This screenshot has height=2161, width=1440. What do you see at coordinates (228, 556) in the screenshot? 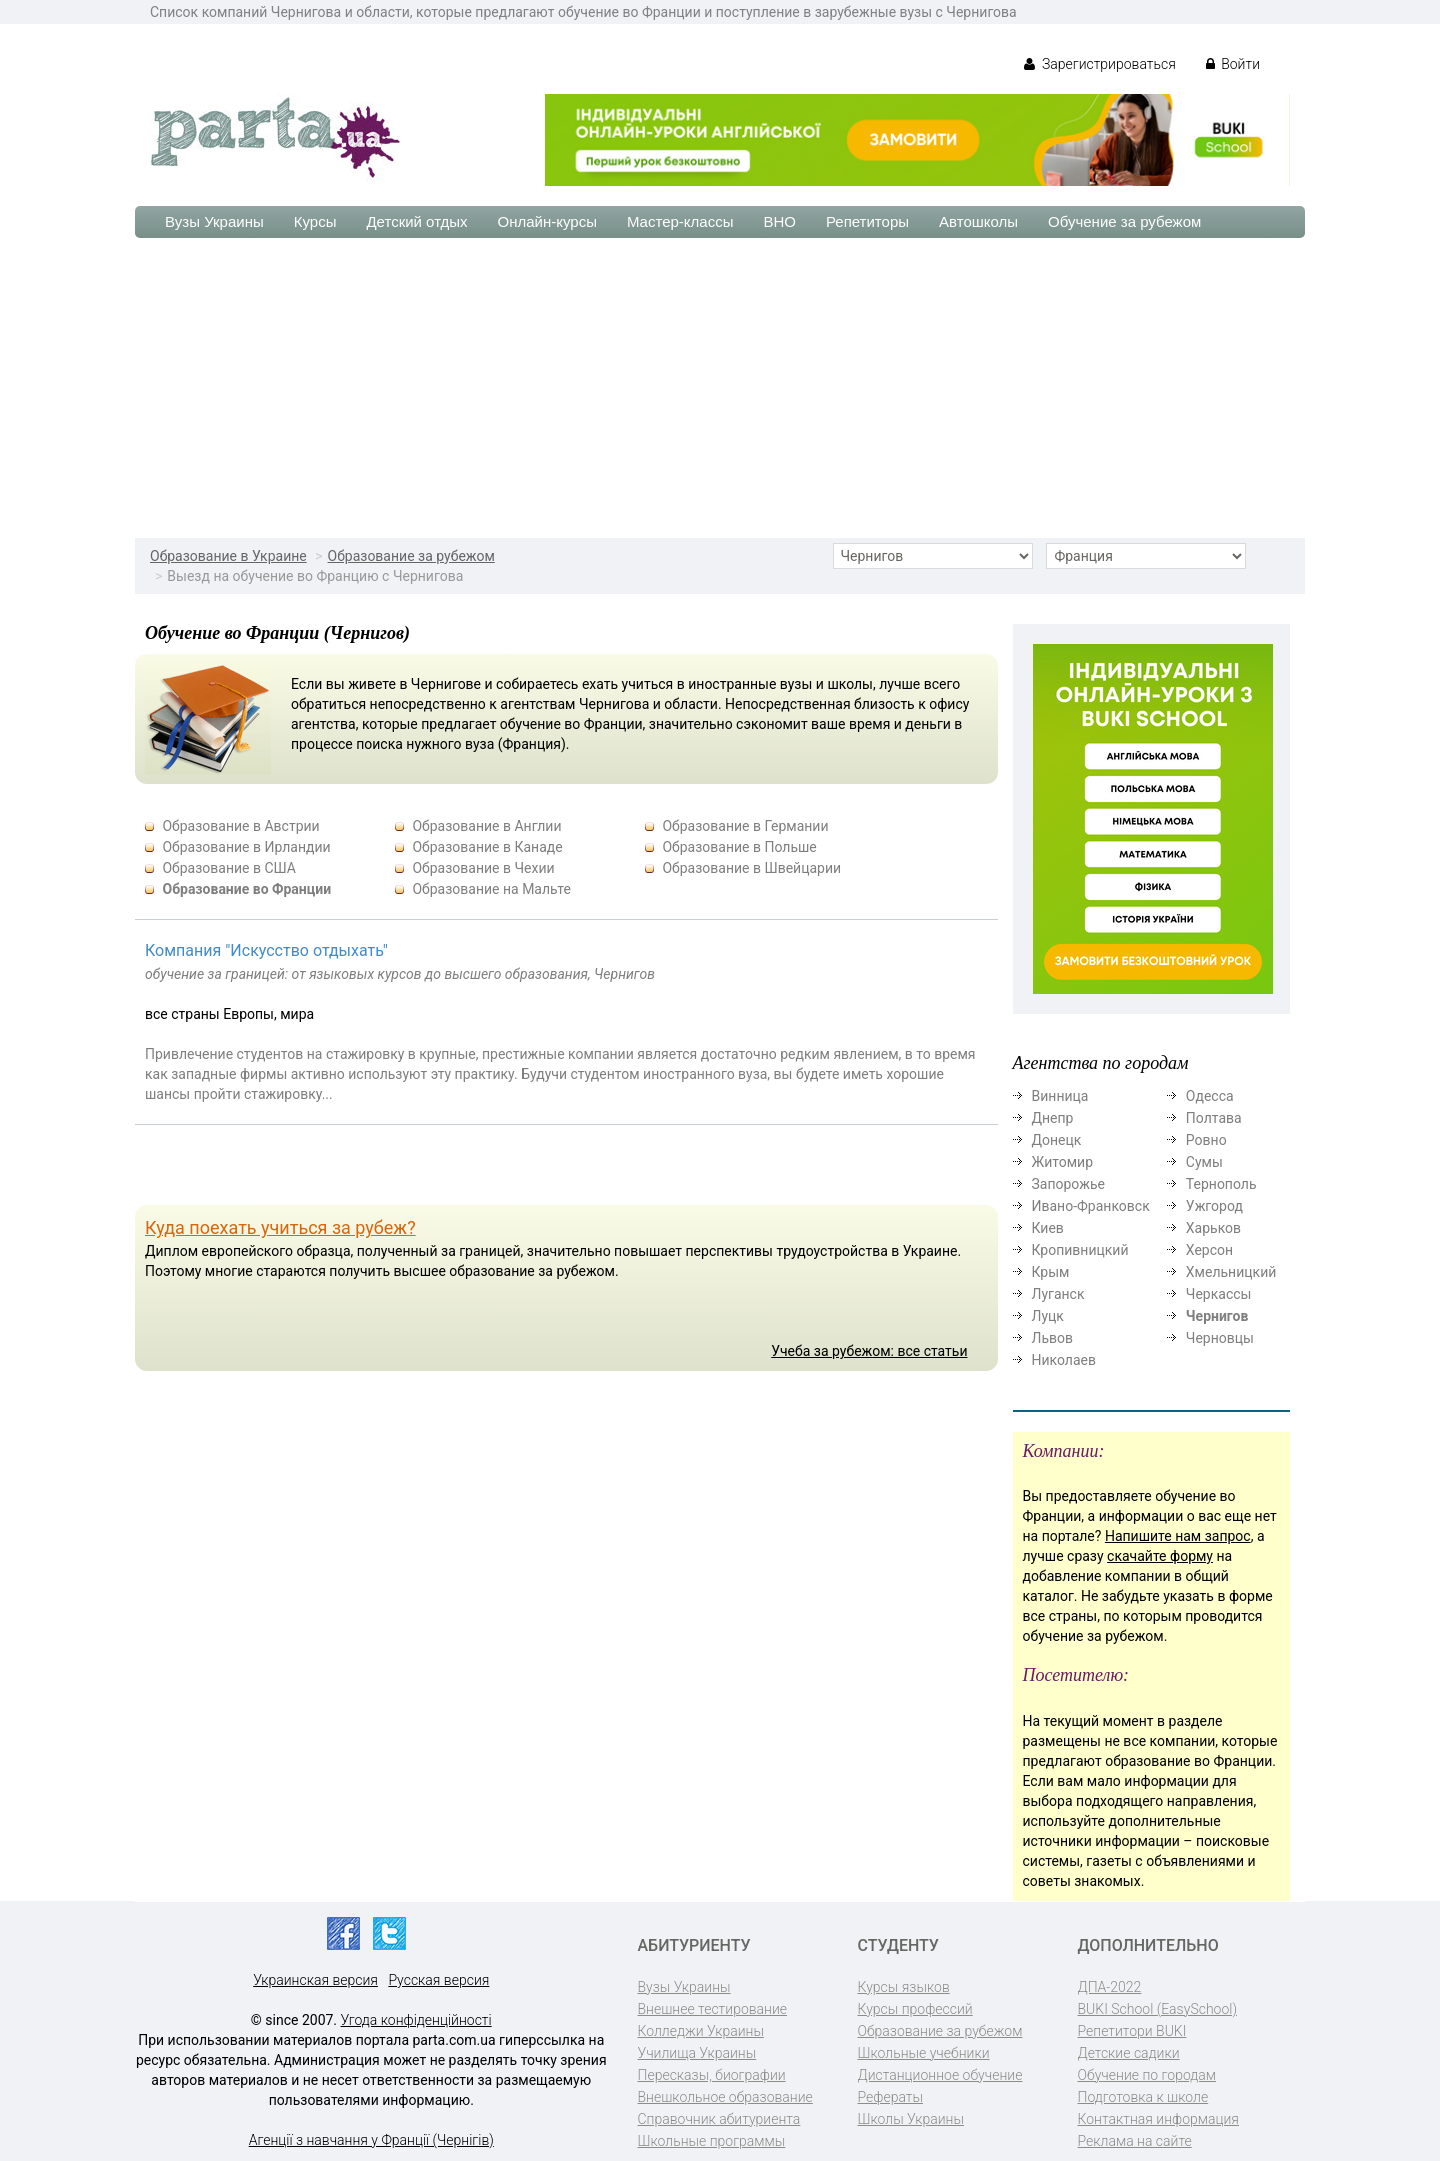
I see `Образование в Украине` at bounding box center [228, 556].